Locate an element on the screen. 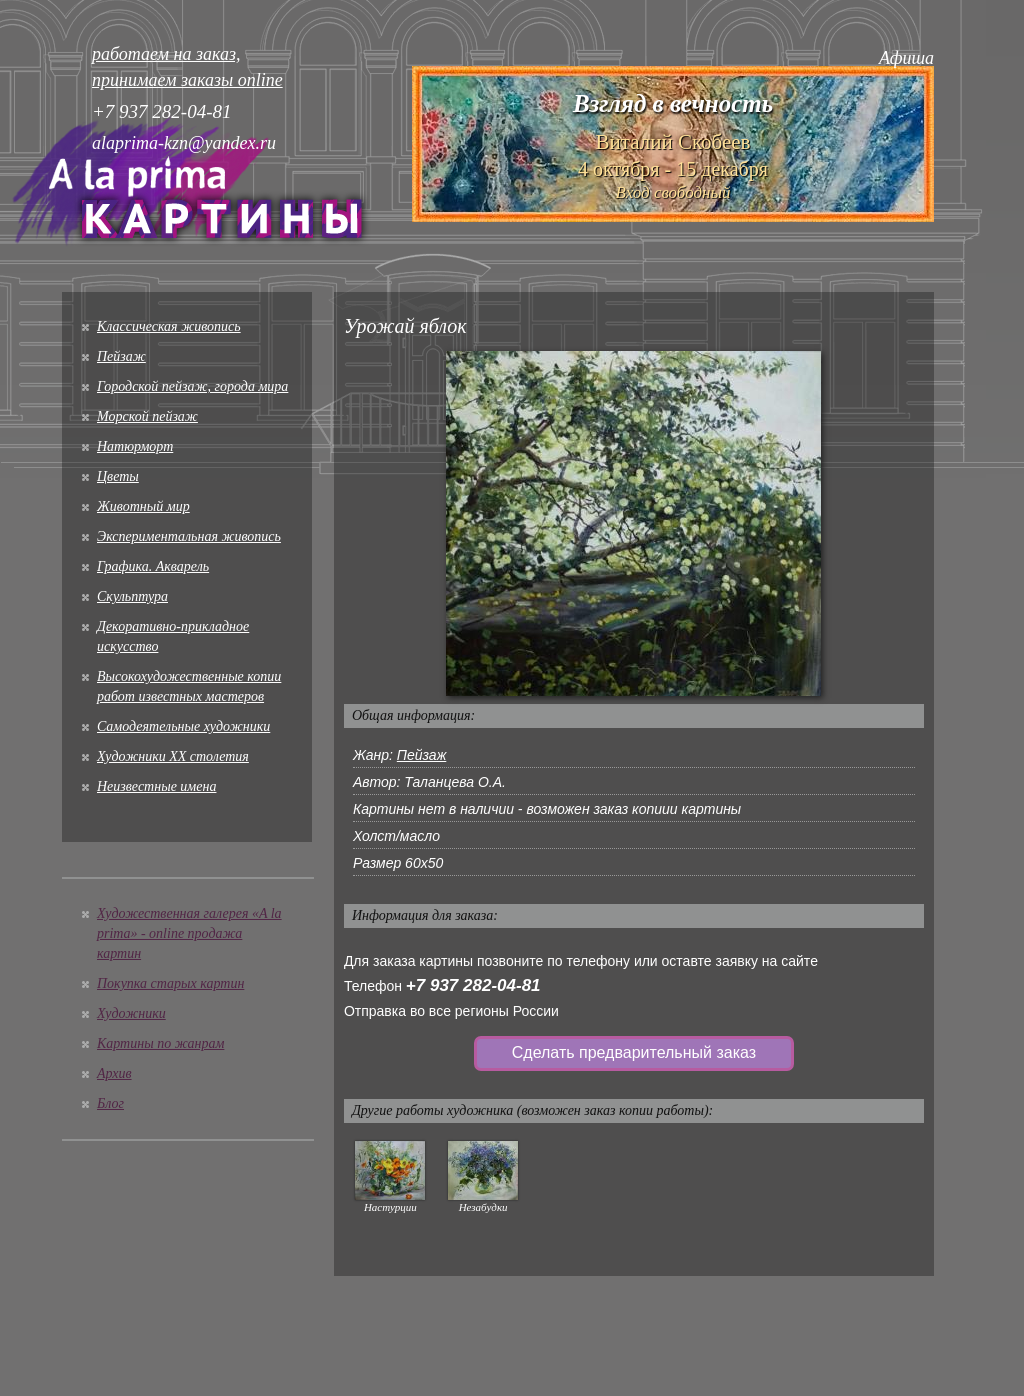 The height and width of the screenshot is (1396, 1024). +7 937 282-04-81 is located at coordinates (473, 985).